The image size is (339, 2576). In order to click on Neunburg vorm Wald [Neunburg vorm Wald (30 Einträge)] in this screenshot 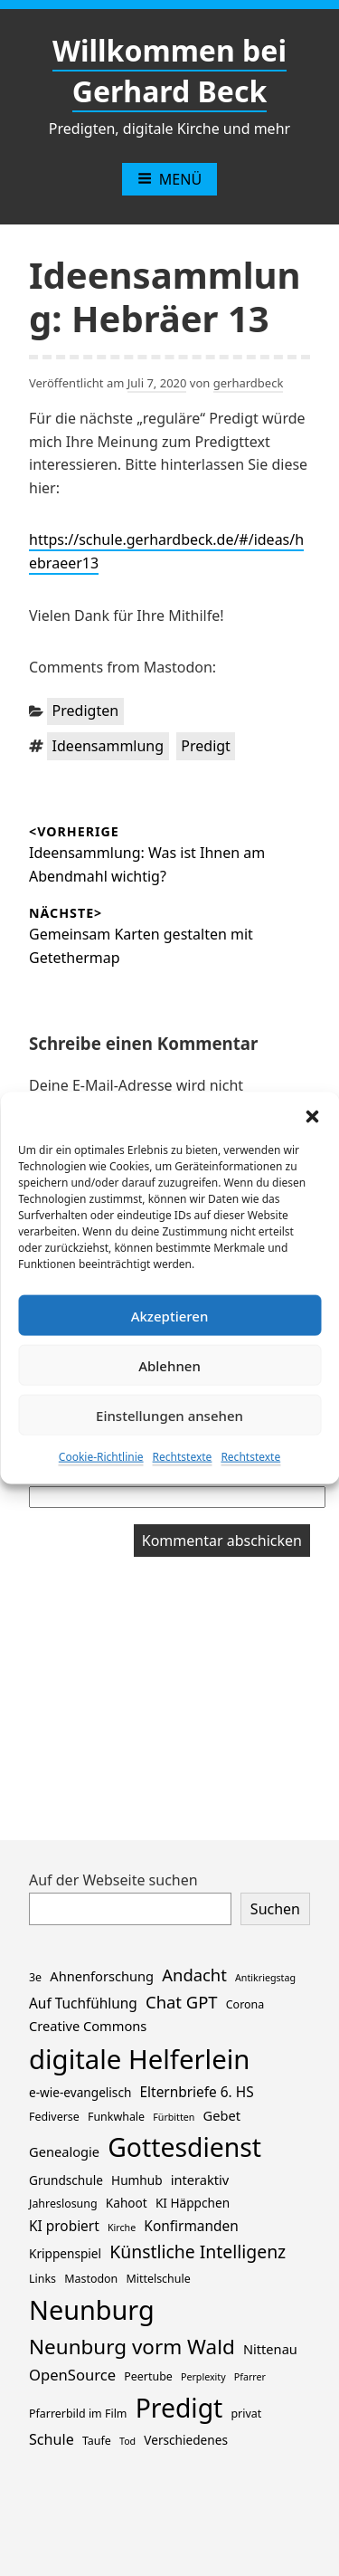, I will do `click(132, 2347)`.